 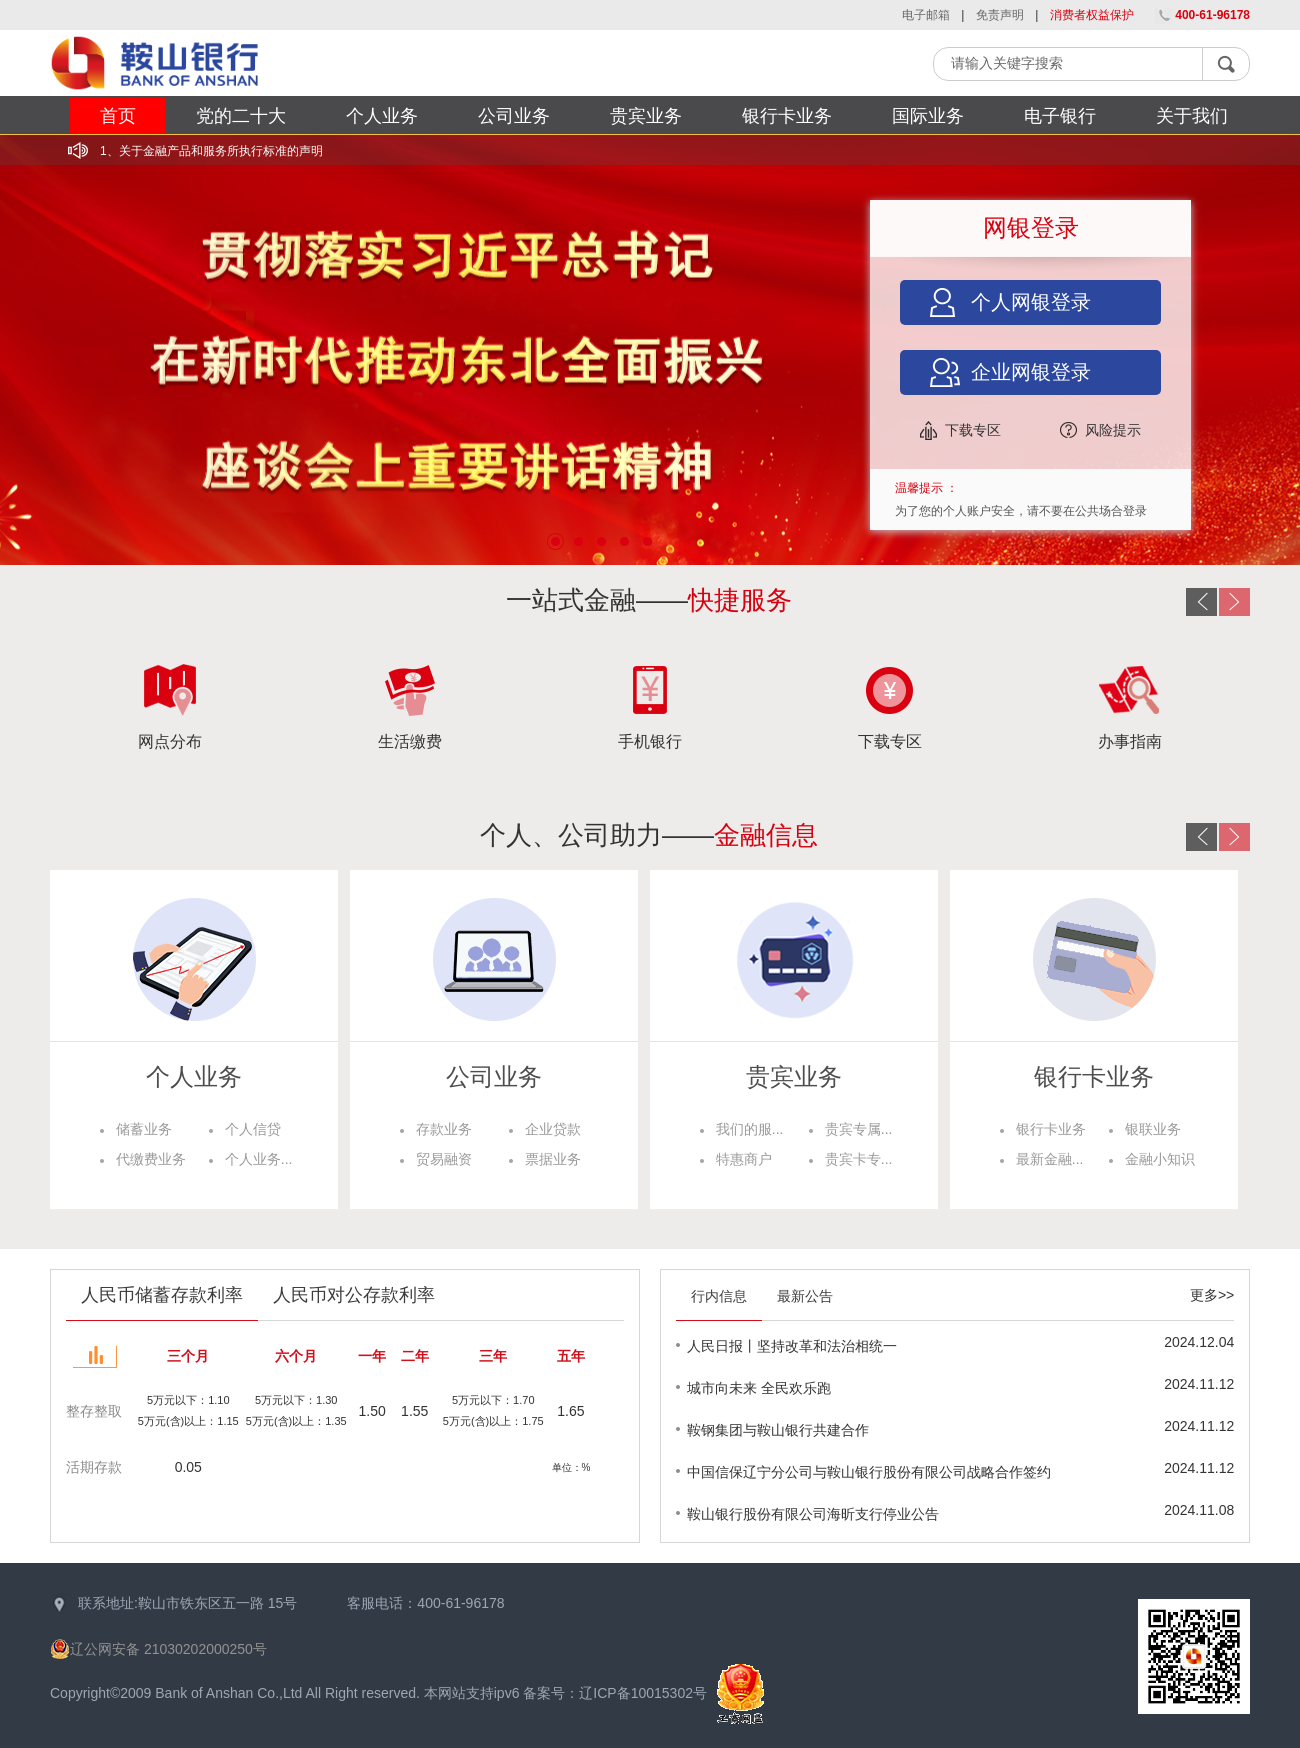 I want to click on 银行卡业务, so click(x=787, y=116).